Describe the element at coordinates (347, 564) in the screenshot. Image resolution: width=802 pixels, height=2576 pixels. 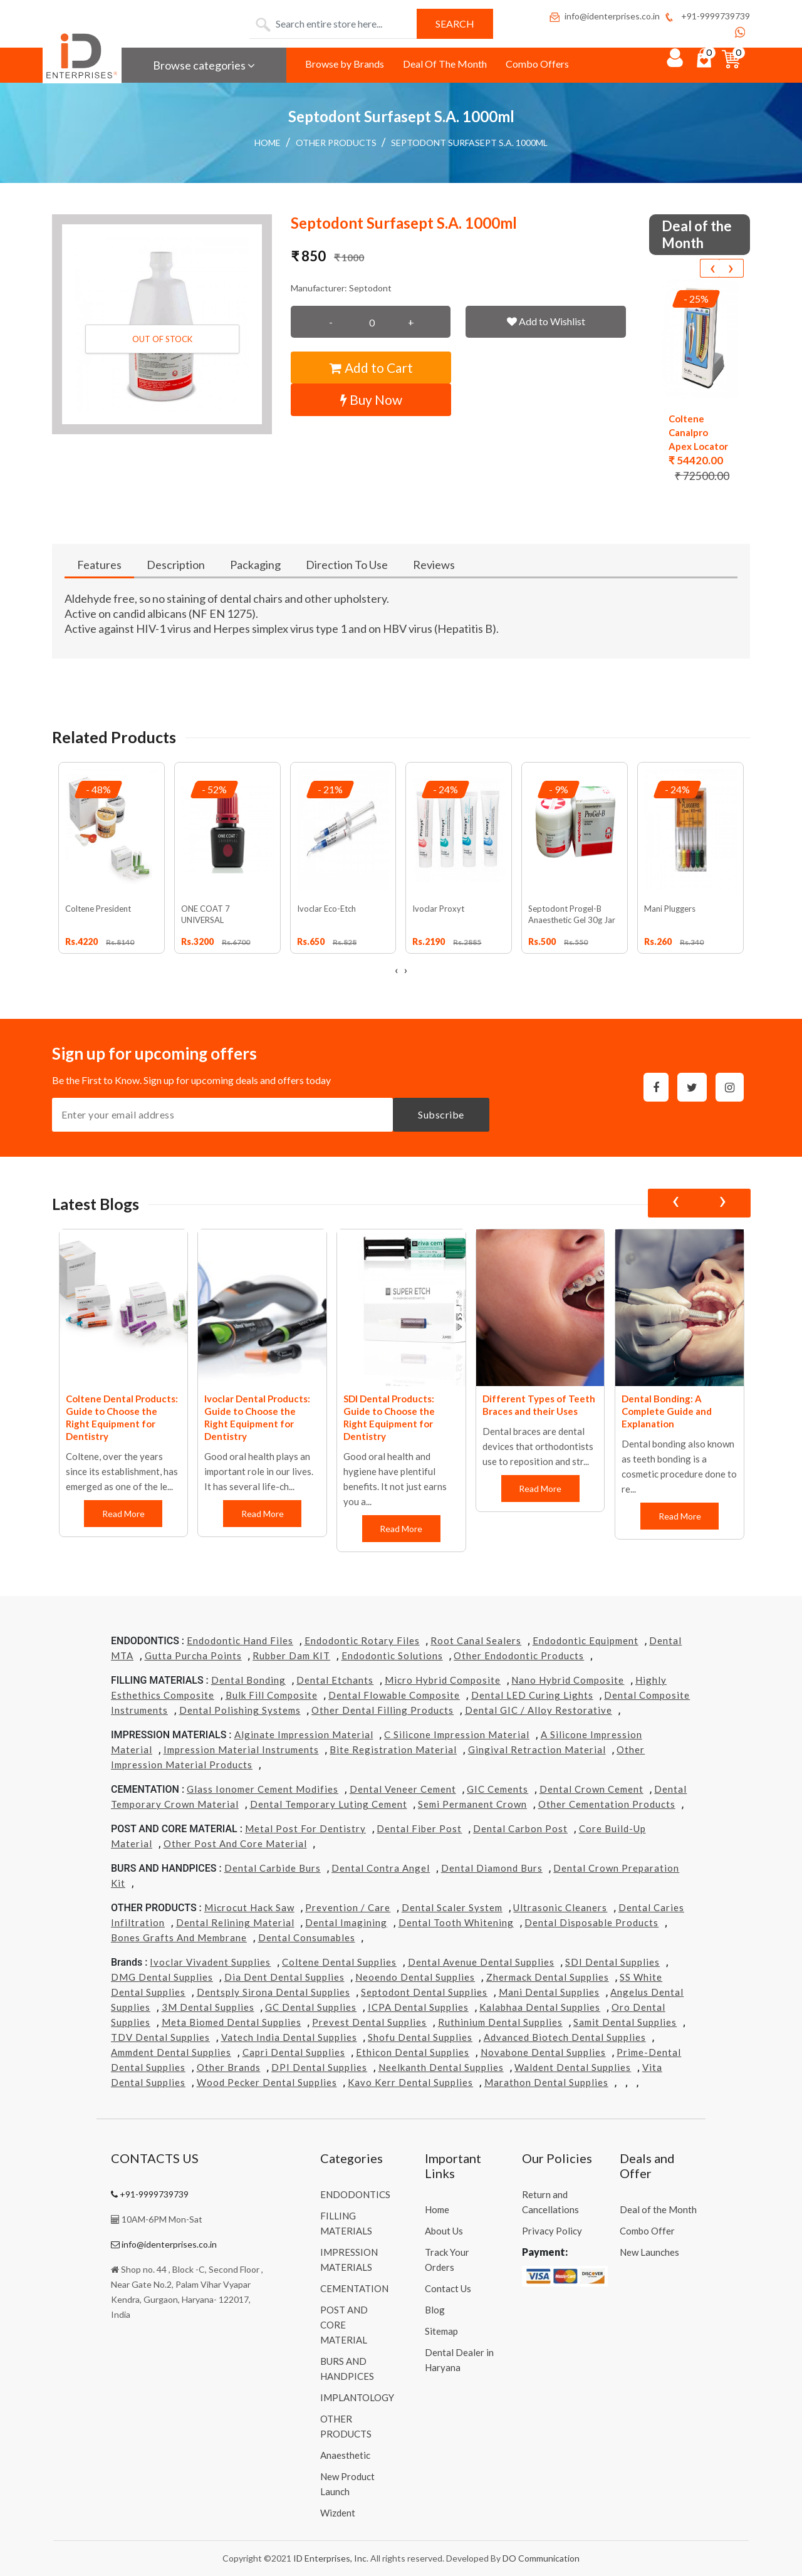
I see `Direction To Use` at that location.